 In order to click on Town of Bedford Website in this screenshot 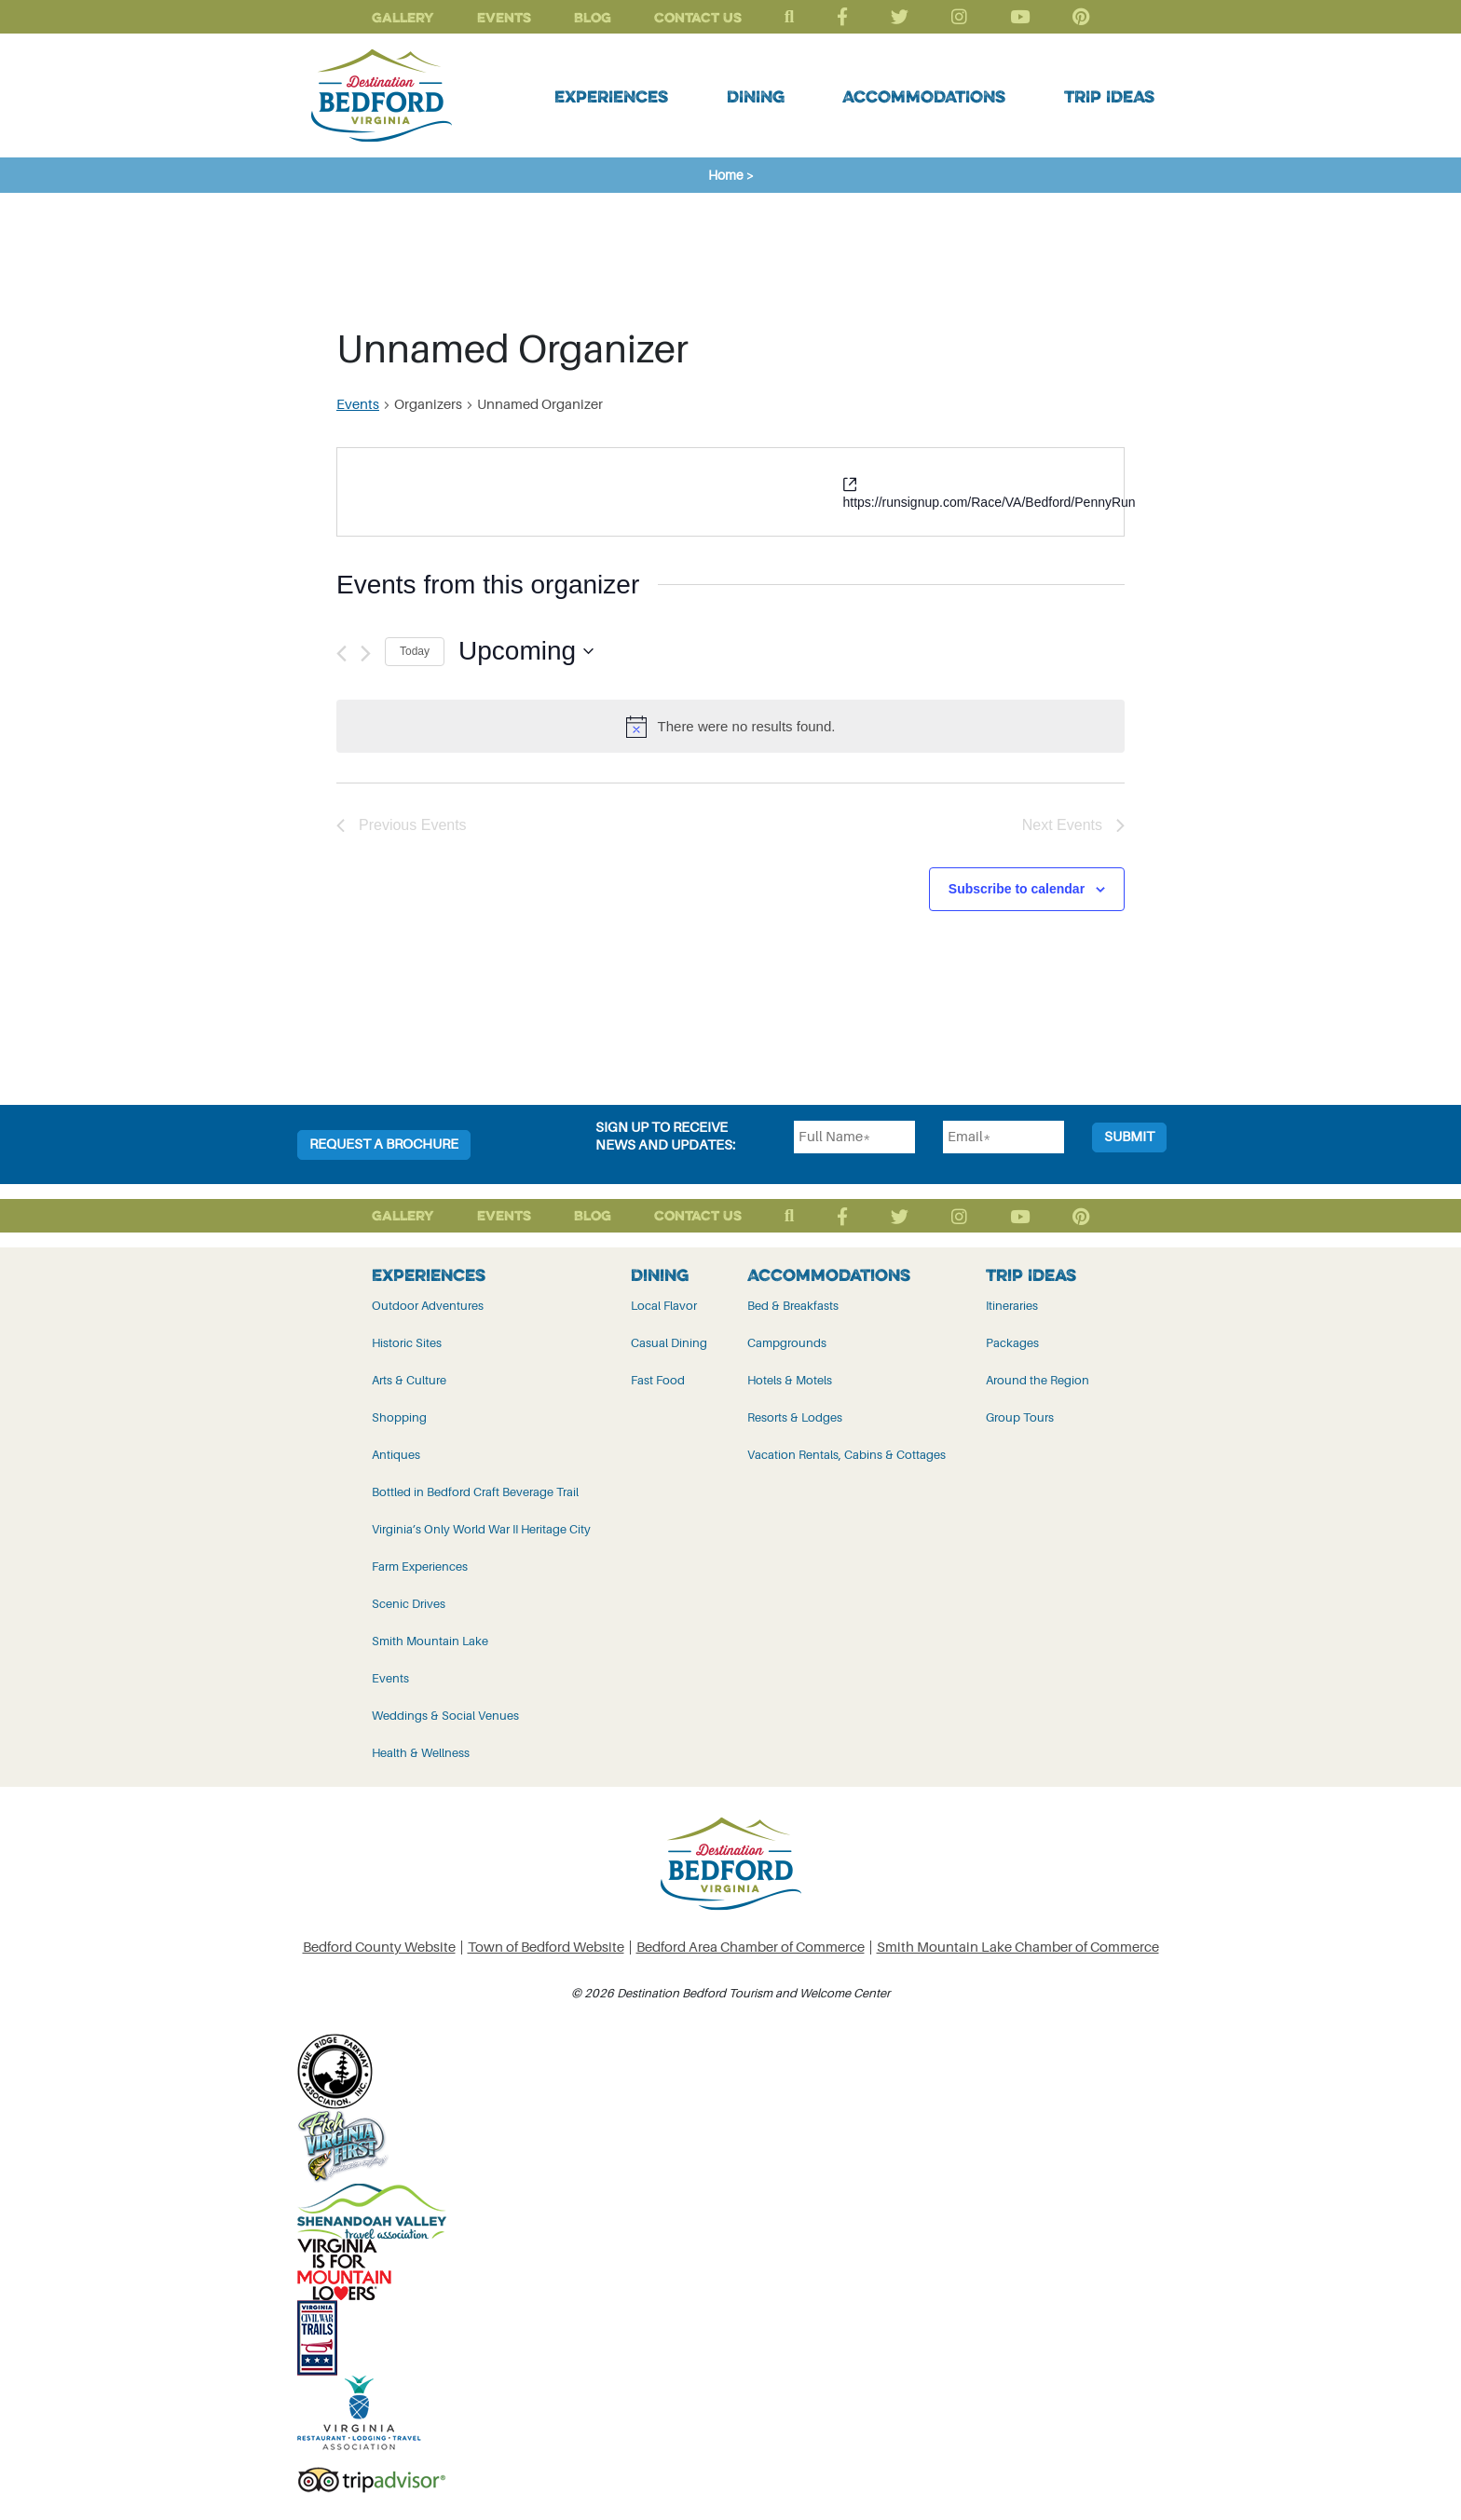, I will do `click(546, 1947)`.